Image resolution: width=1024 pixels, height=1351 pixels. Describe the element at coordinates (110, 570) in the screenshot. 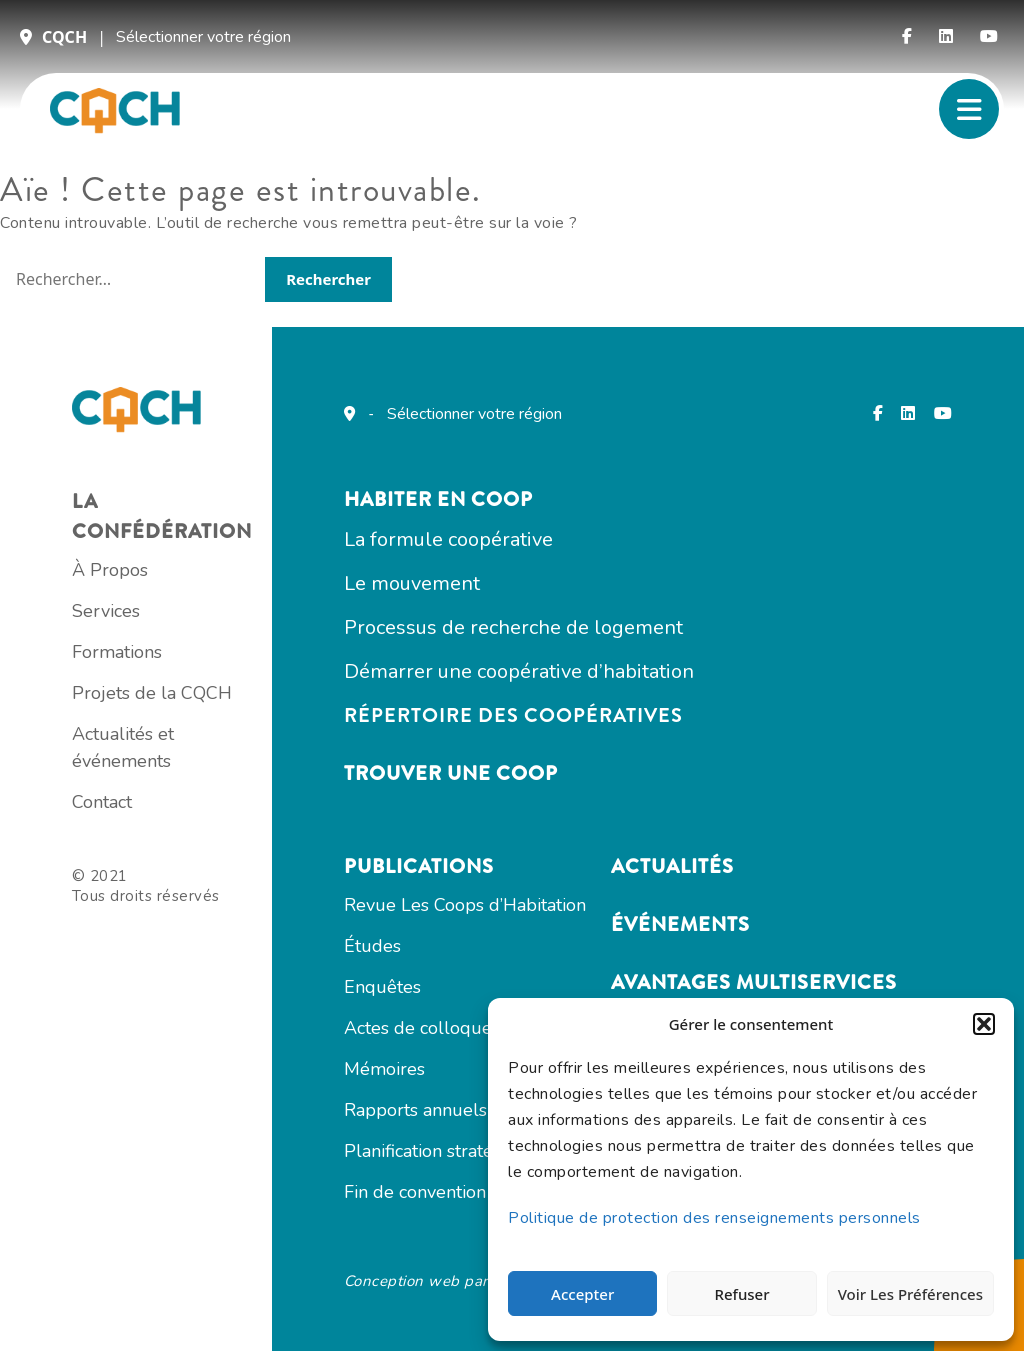

I see `À Propos` at that location.